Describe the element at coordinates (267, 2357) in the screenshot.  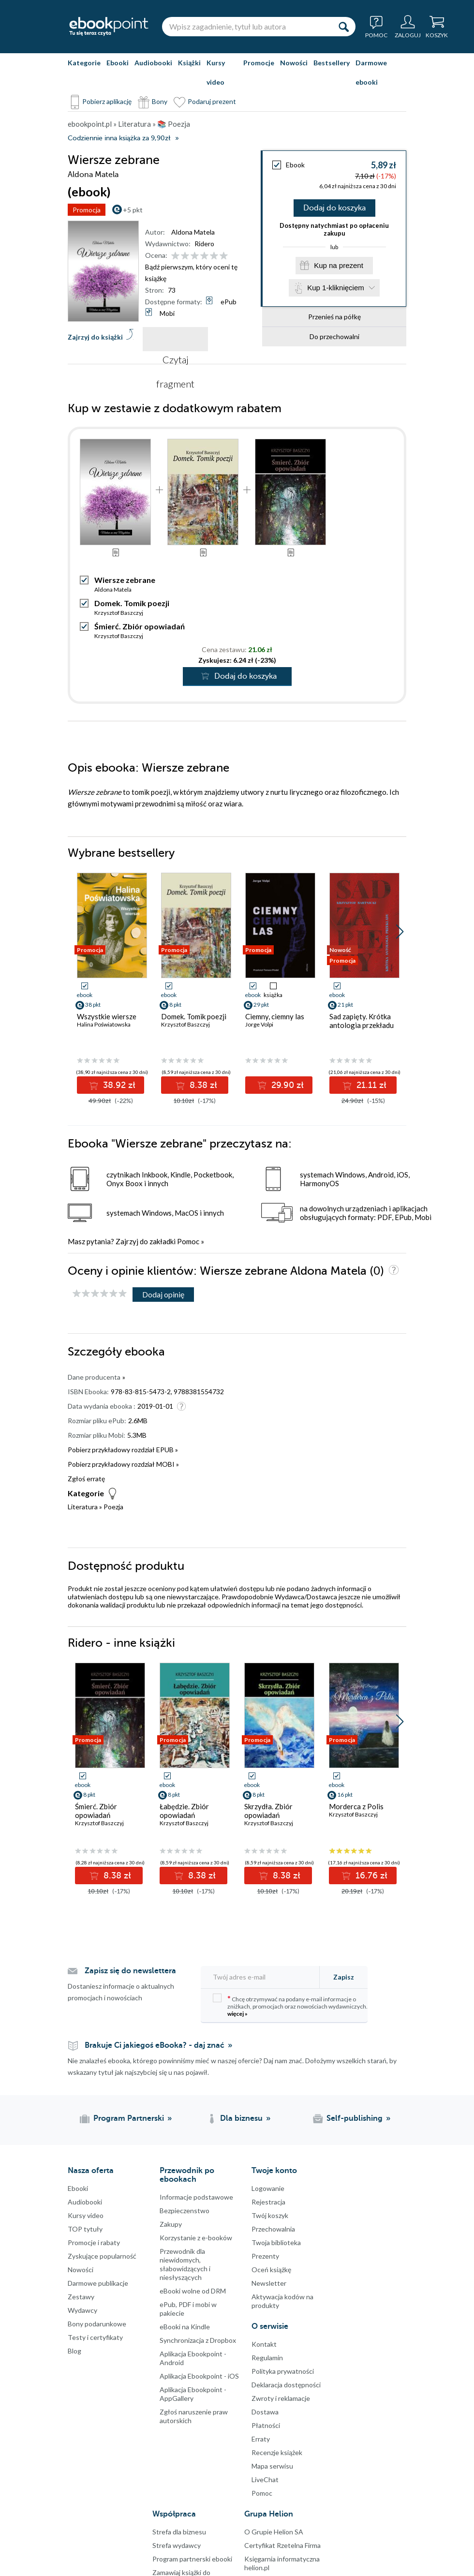
I see `Regulamin` at that location.